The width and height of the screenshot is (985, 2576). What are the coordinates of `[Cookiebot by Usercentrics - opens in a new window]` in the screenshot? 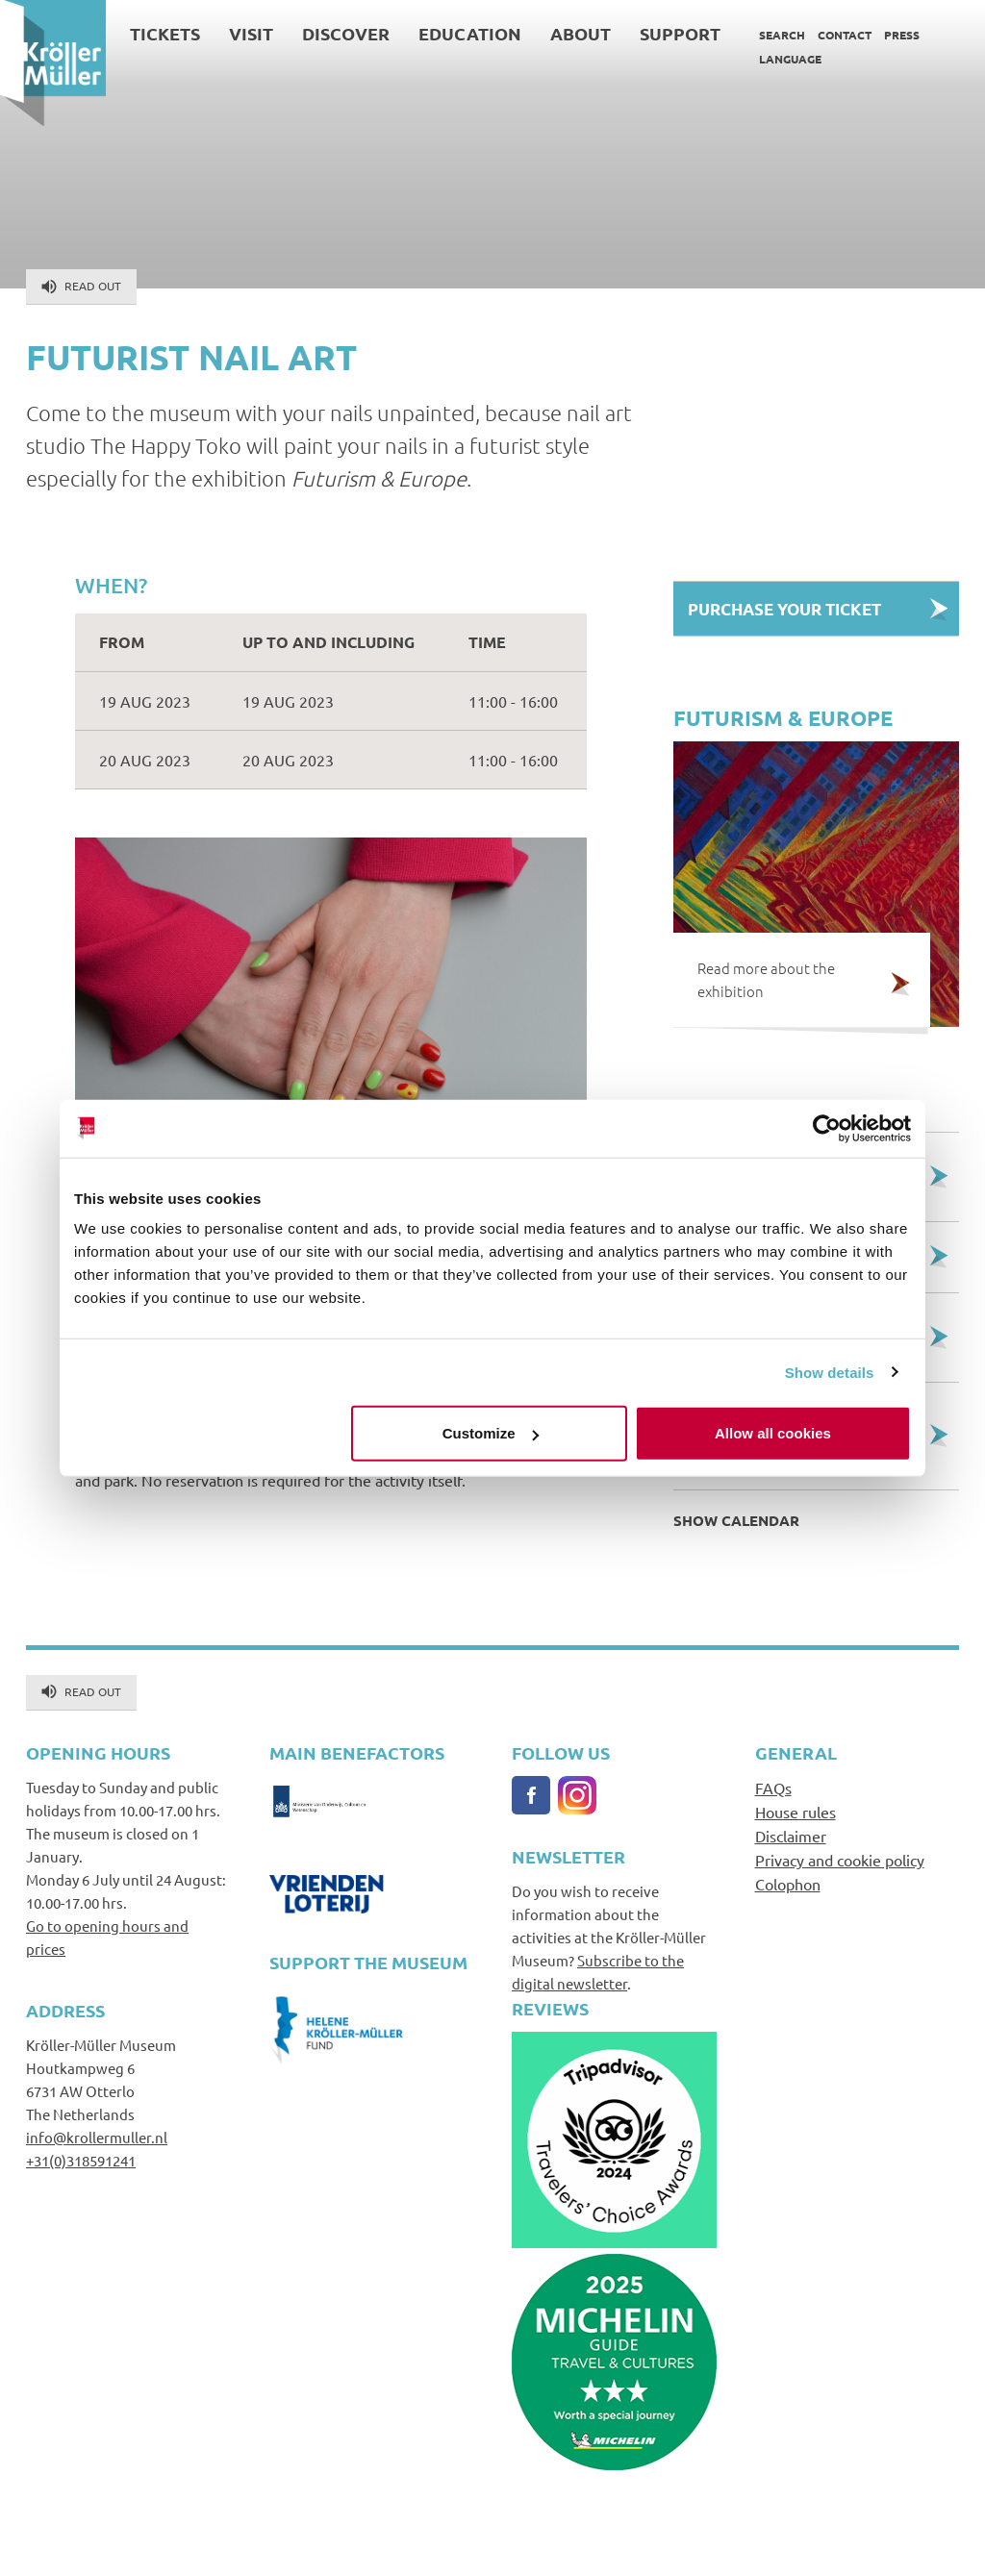 It's located at (827, 1127).